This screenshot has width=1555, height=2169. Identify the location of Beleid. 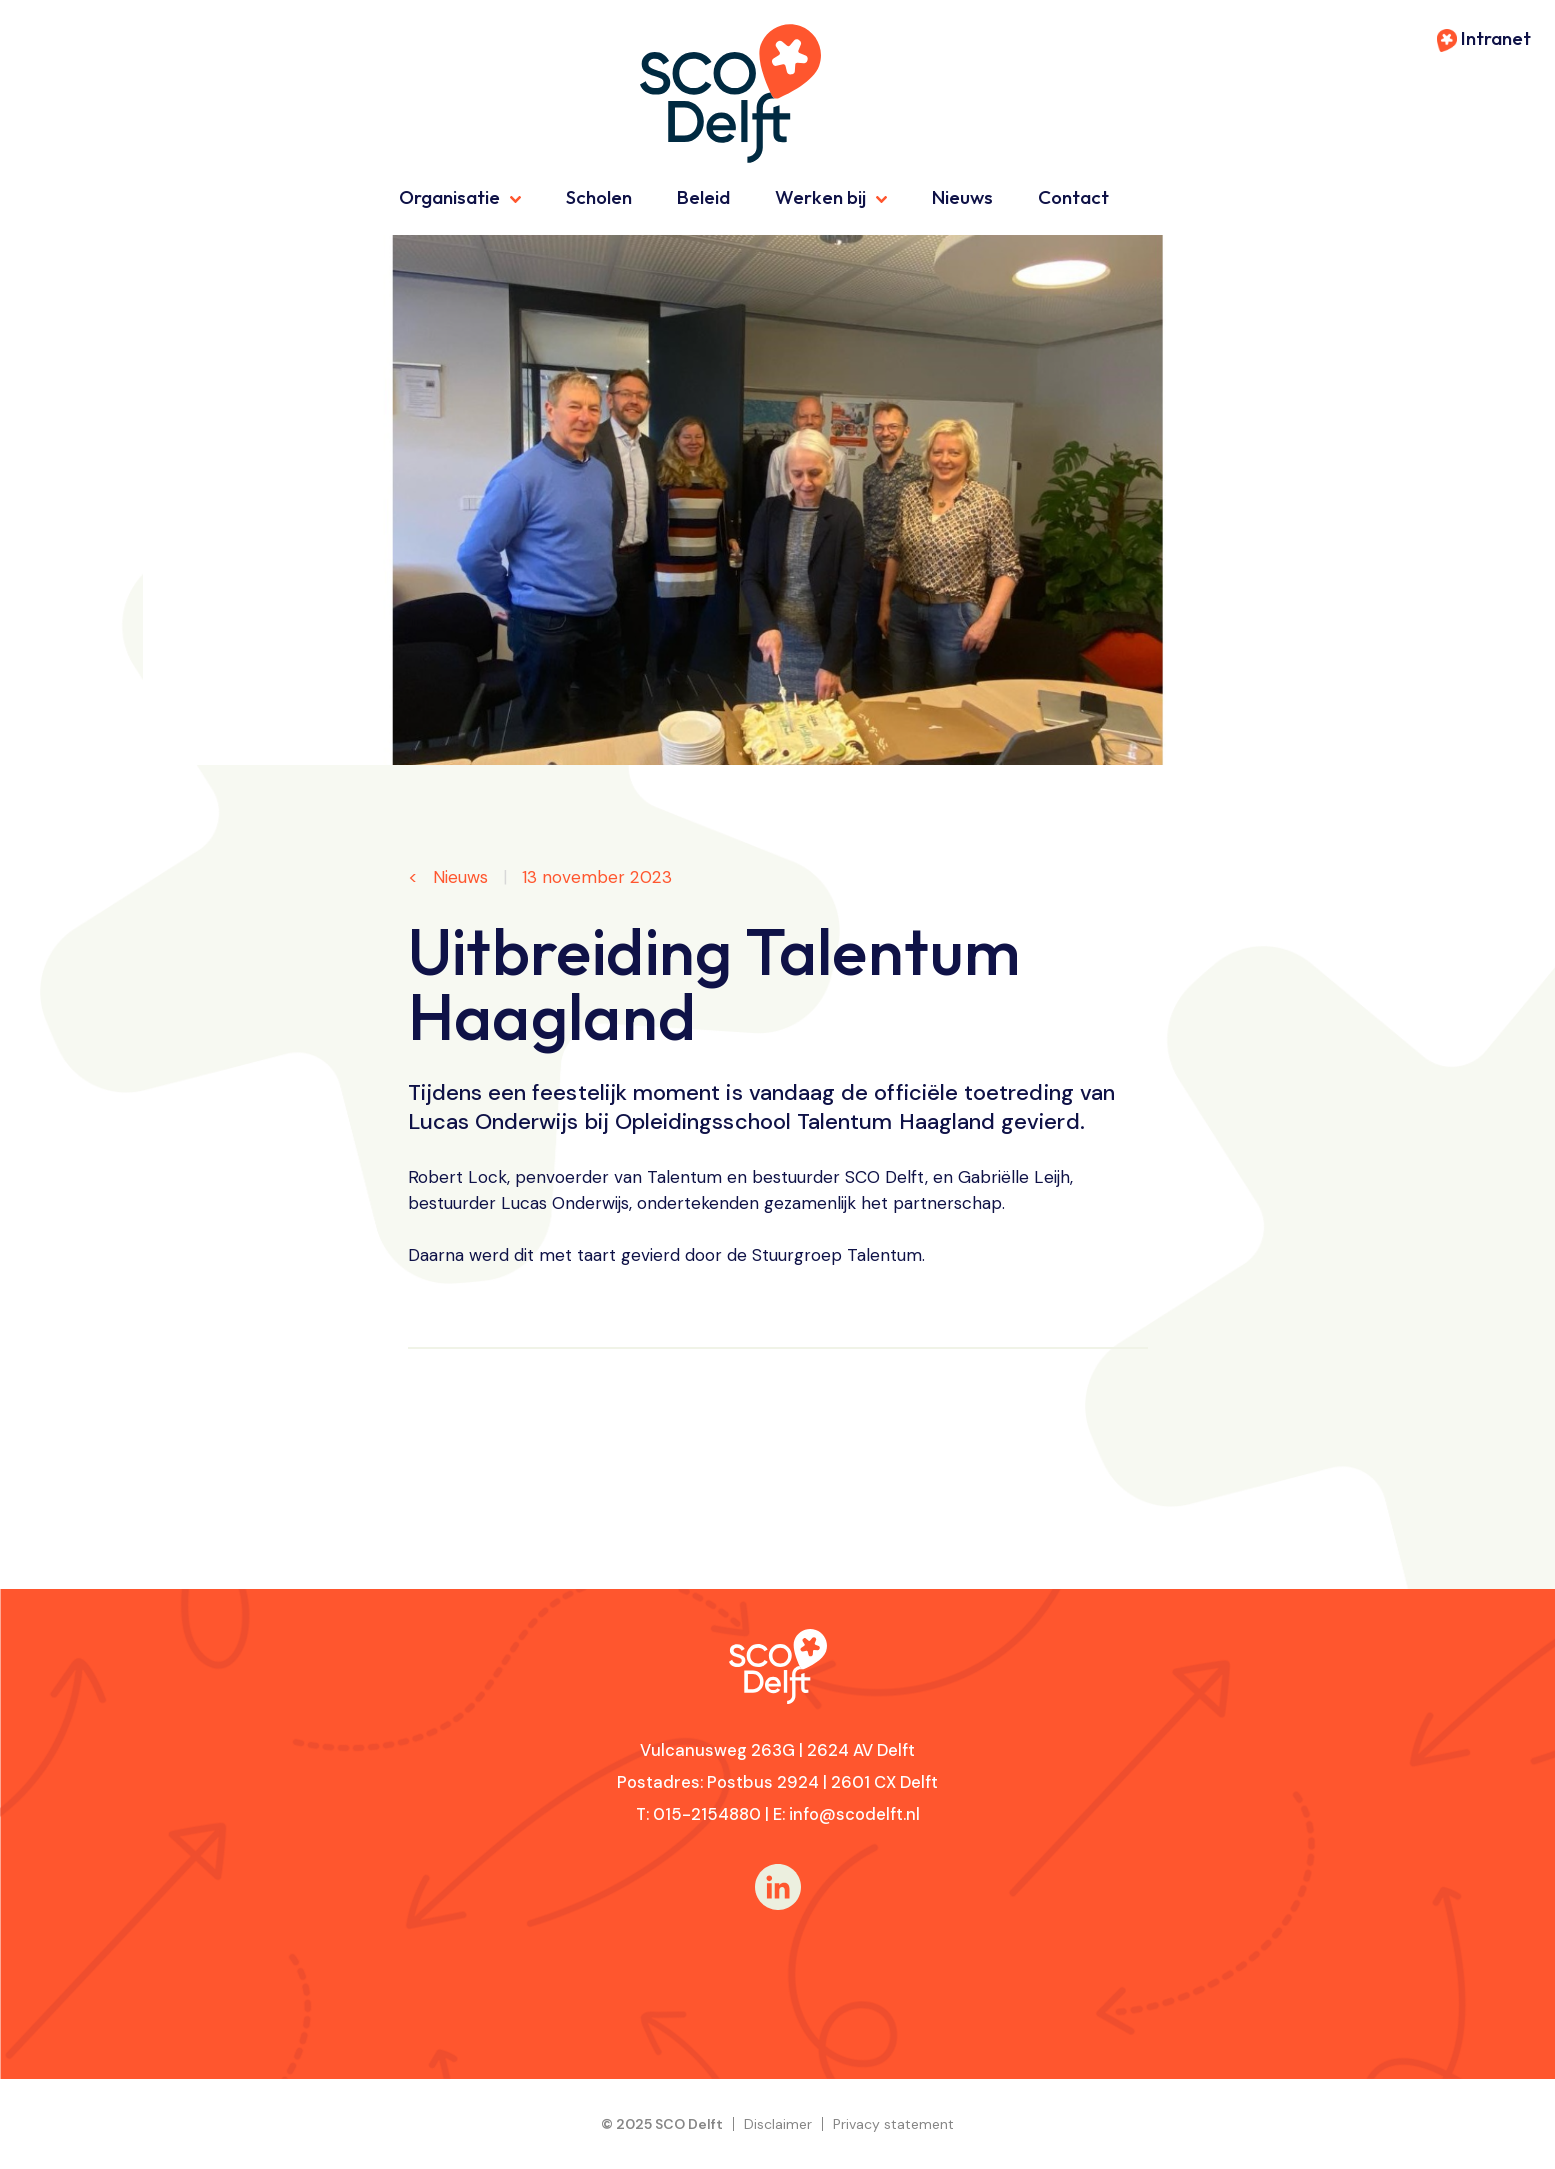
(703, 197).